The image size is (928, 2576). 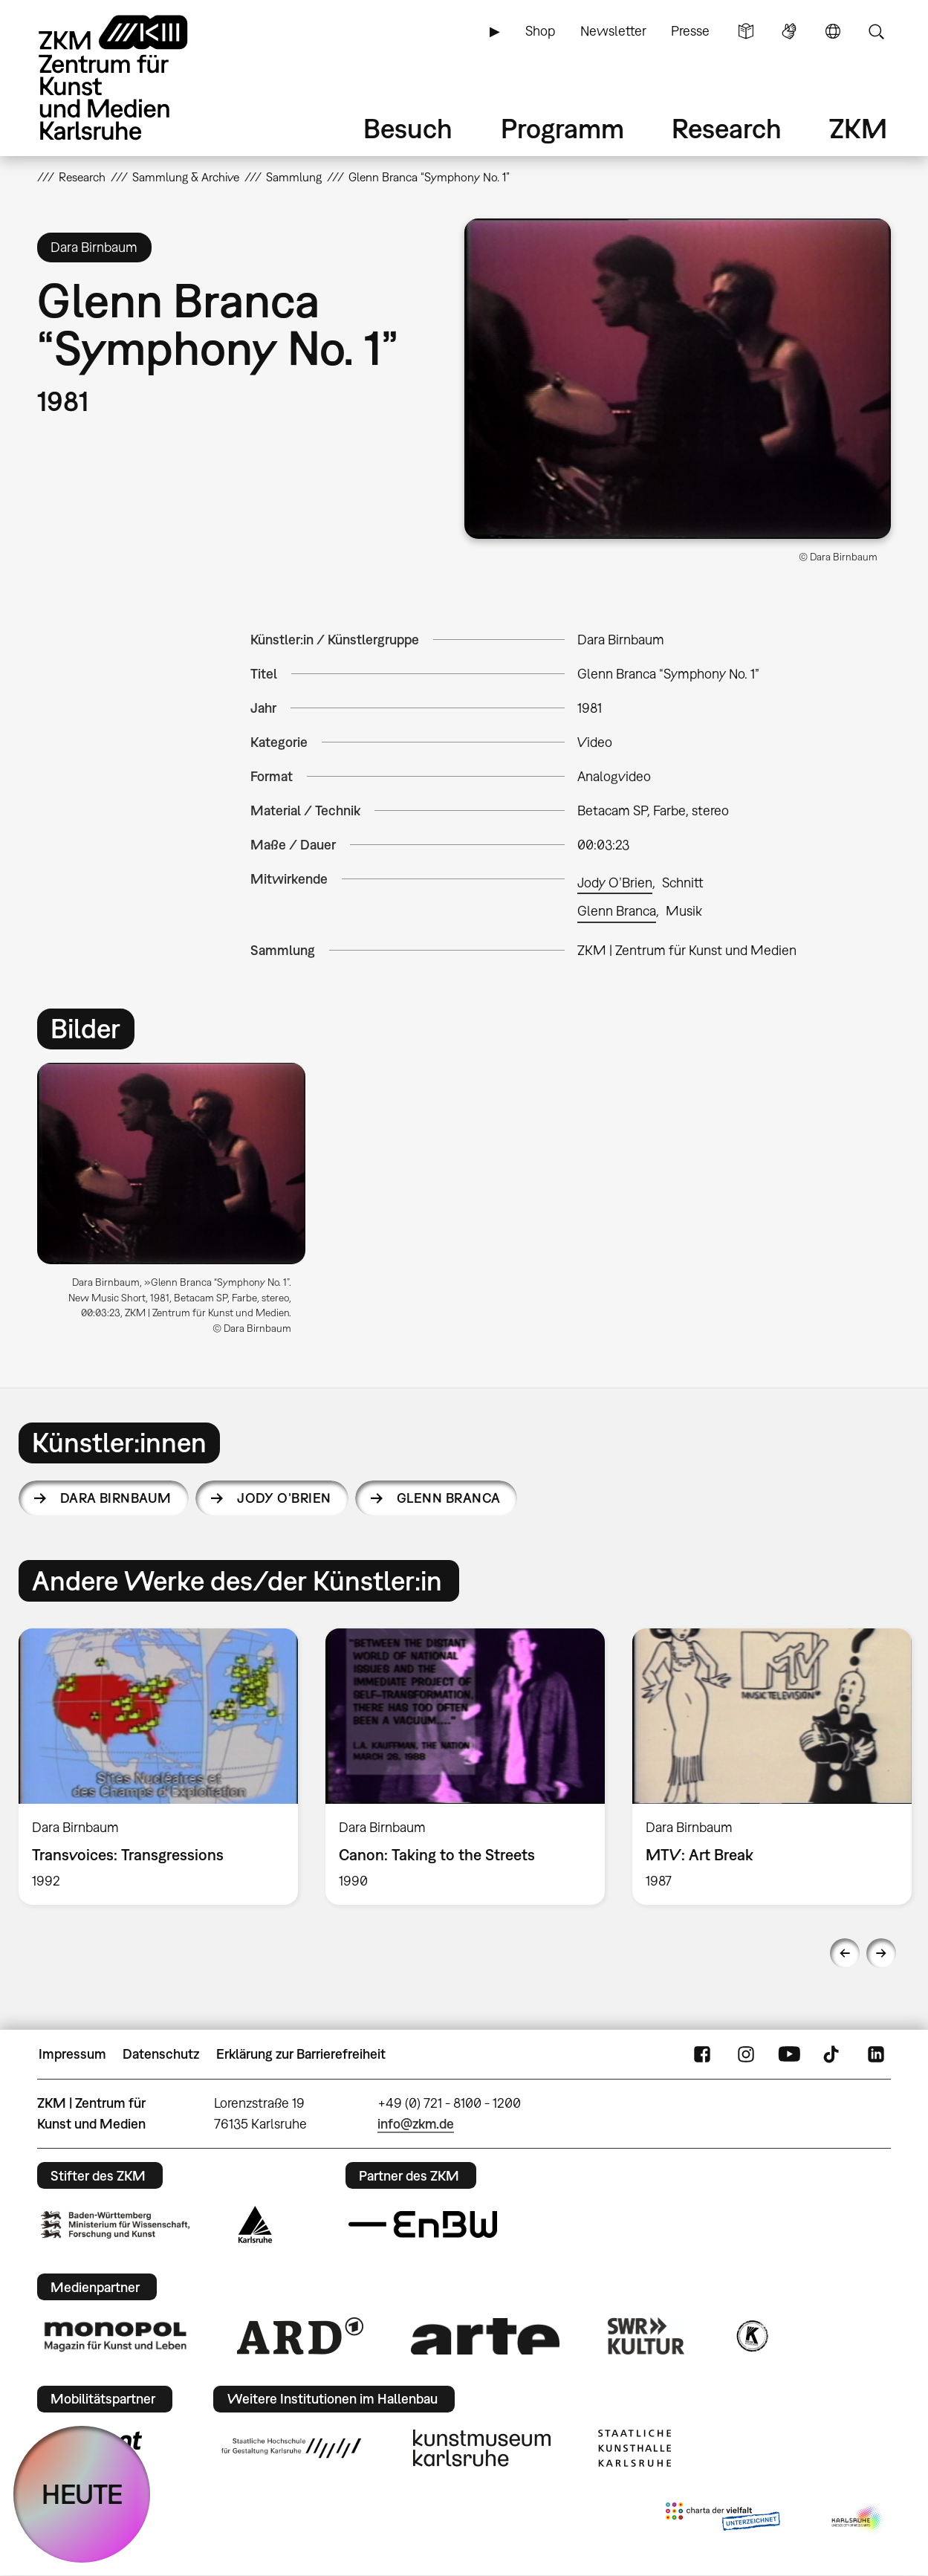 What do you see at coordinates (789, 2054) in the screenshot?
I see `YouTube` at bounding box center [789, 2054].